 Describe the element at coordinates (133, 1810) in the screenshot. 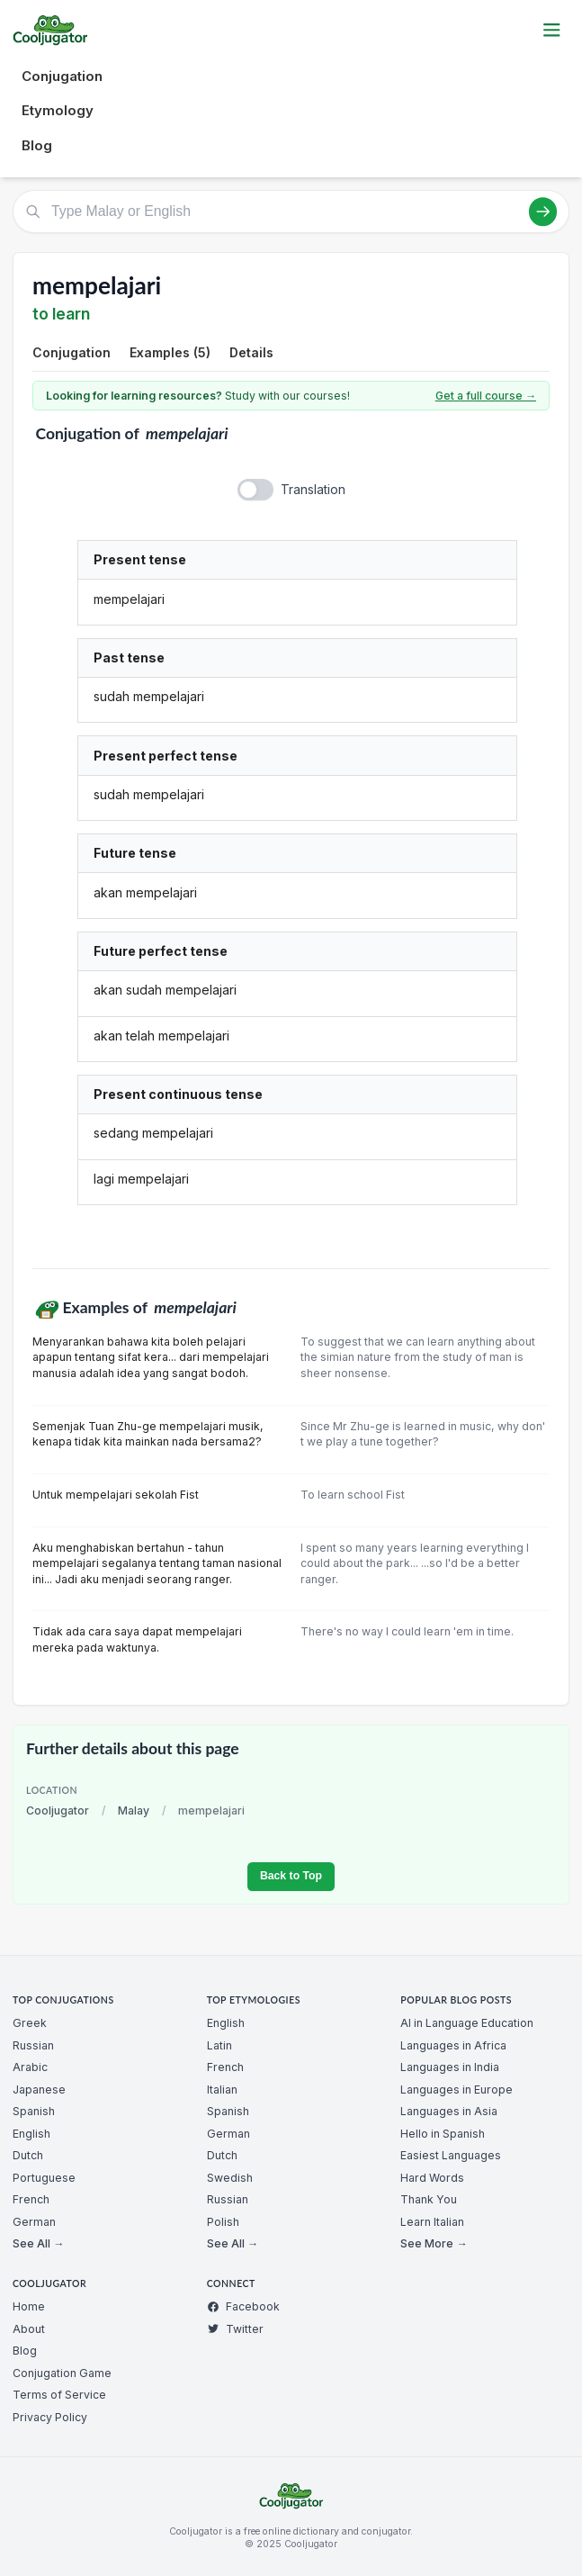

I see `Malay` at that location.